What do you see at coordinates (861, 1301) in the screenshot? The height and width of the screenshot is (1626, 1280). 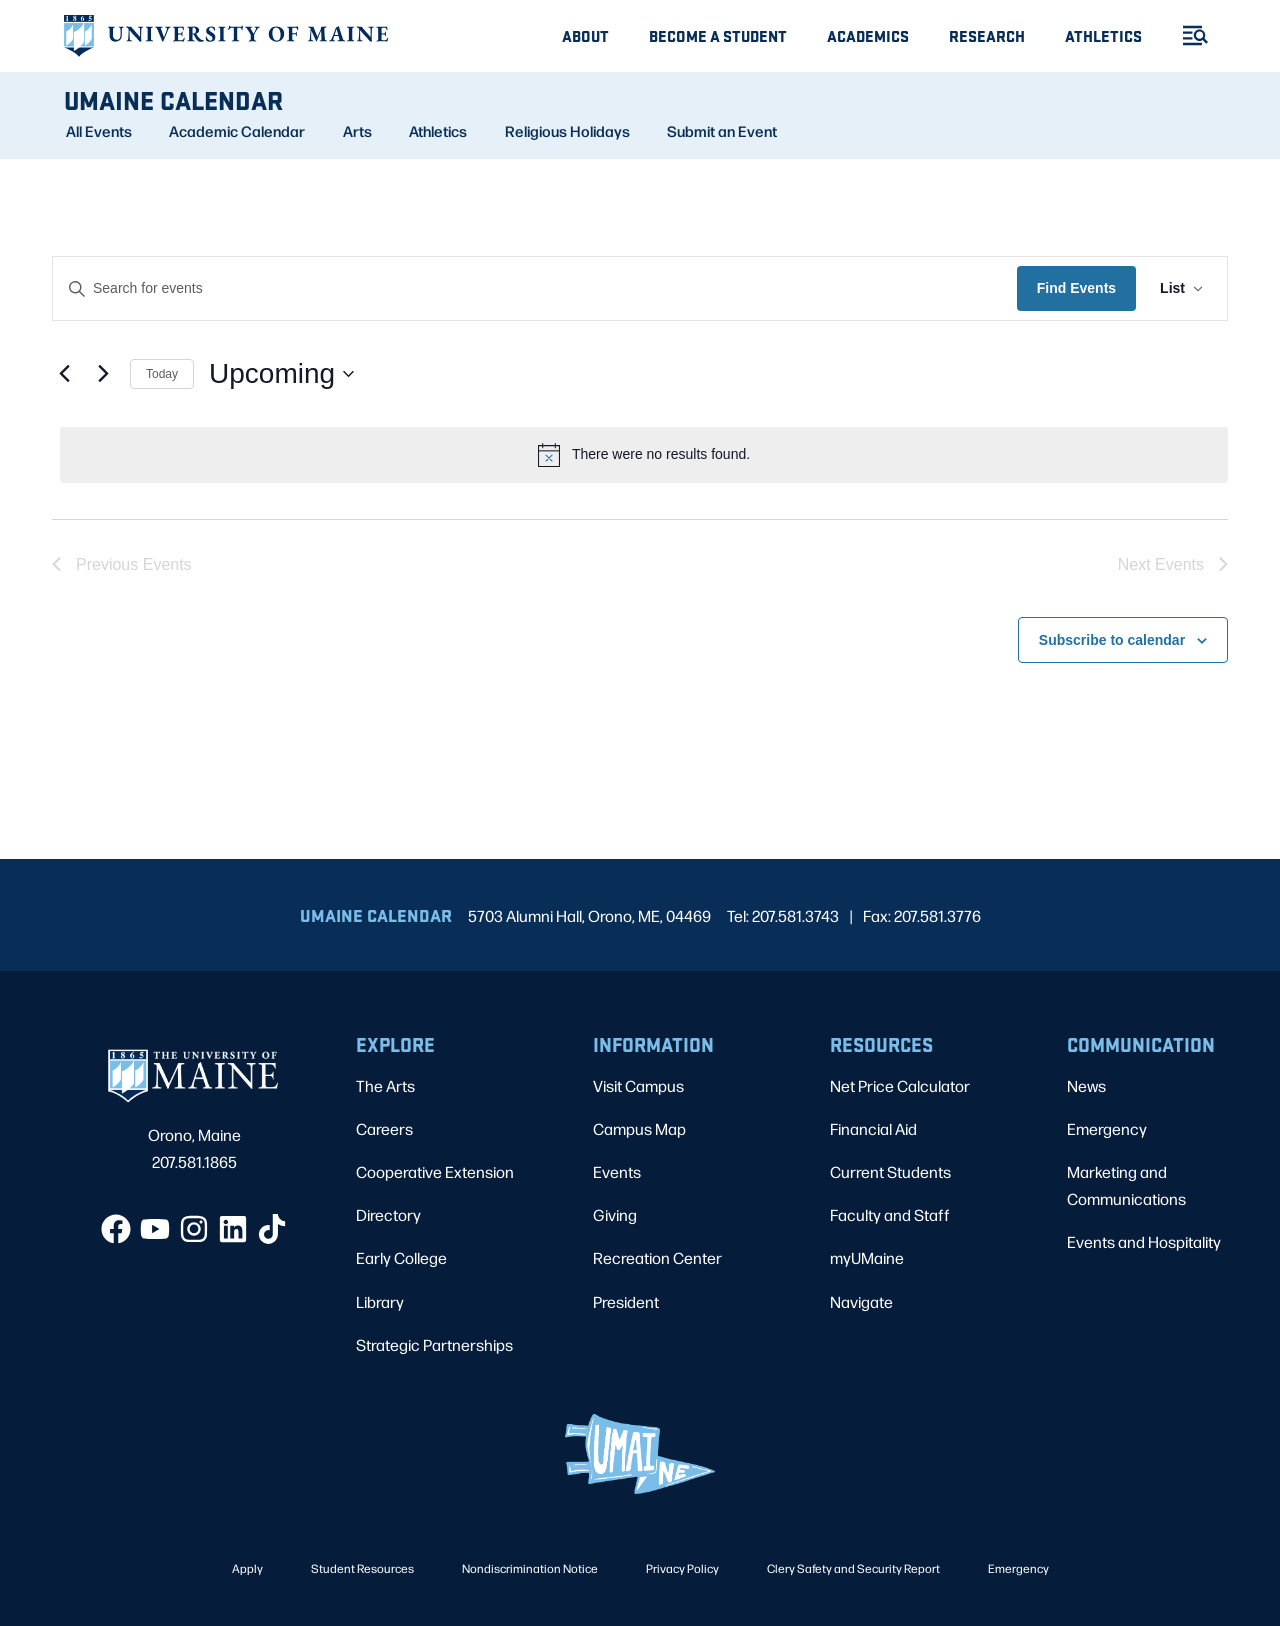 I see `Navigate` at bounding box center [861, 1301].